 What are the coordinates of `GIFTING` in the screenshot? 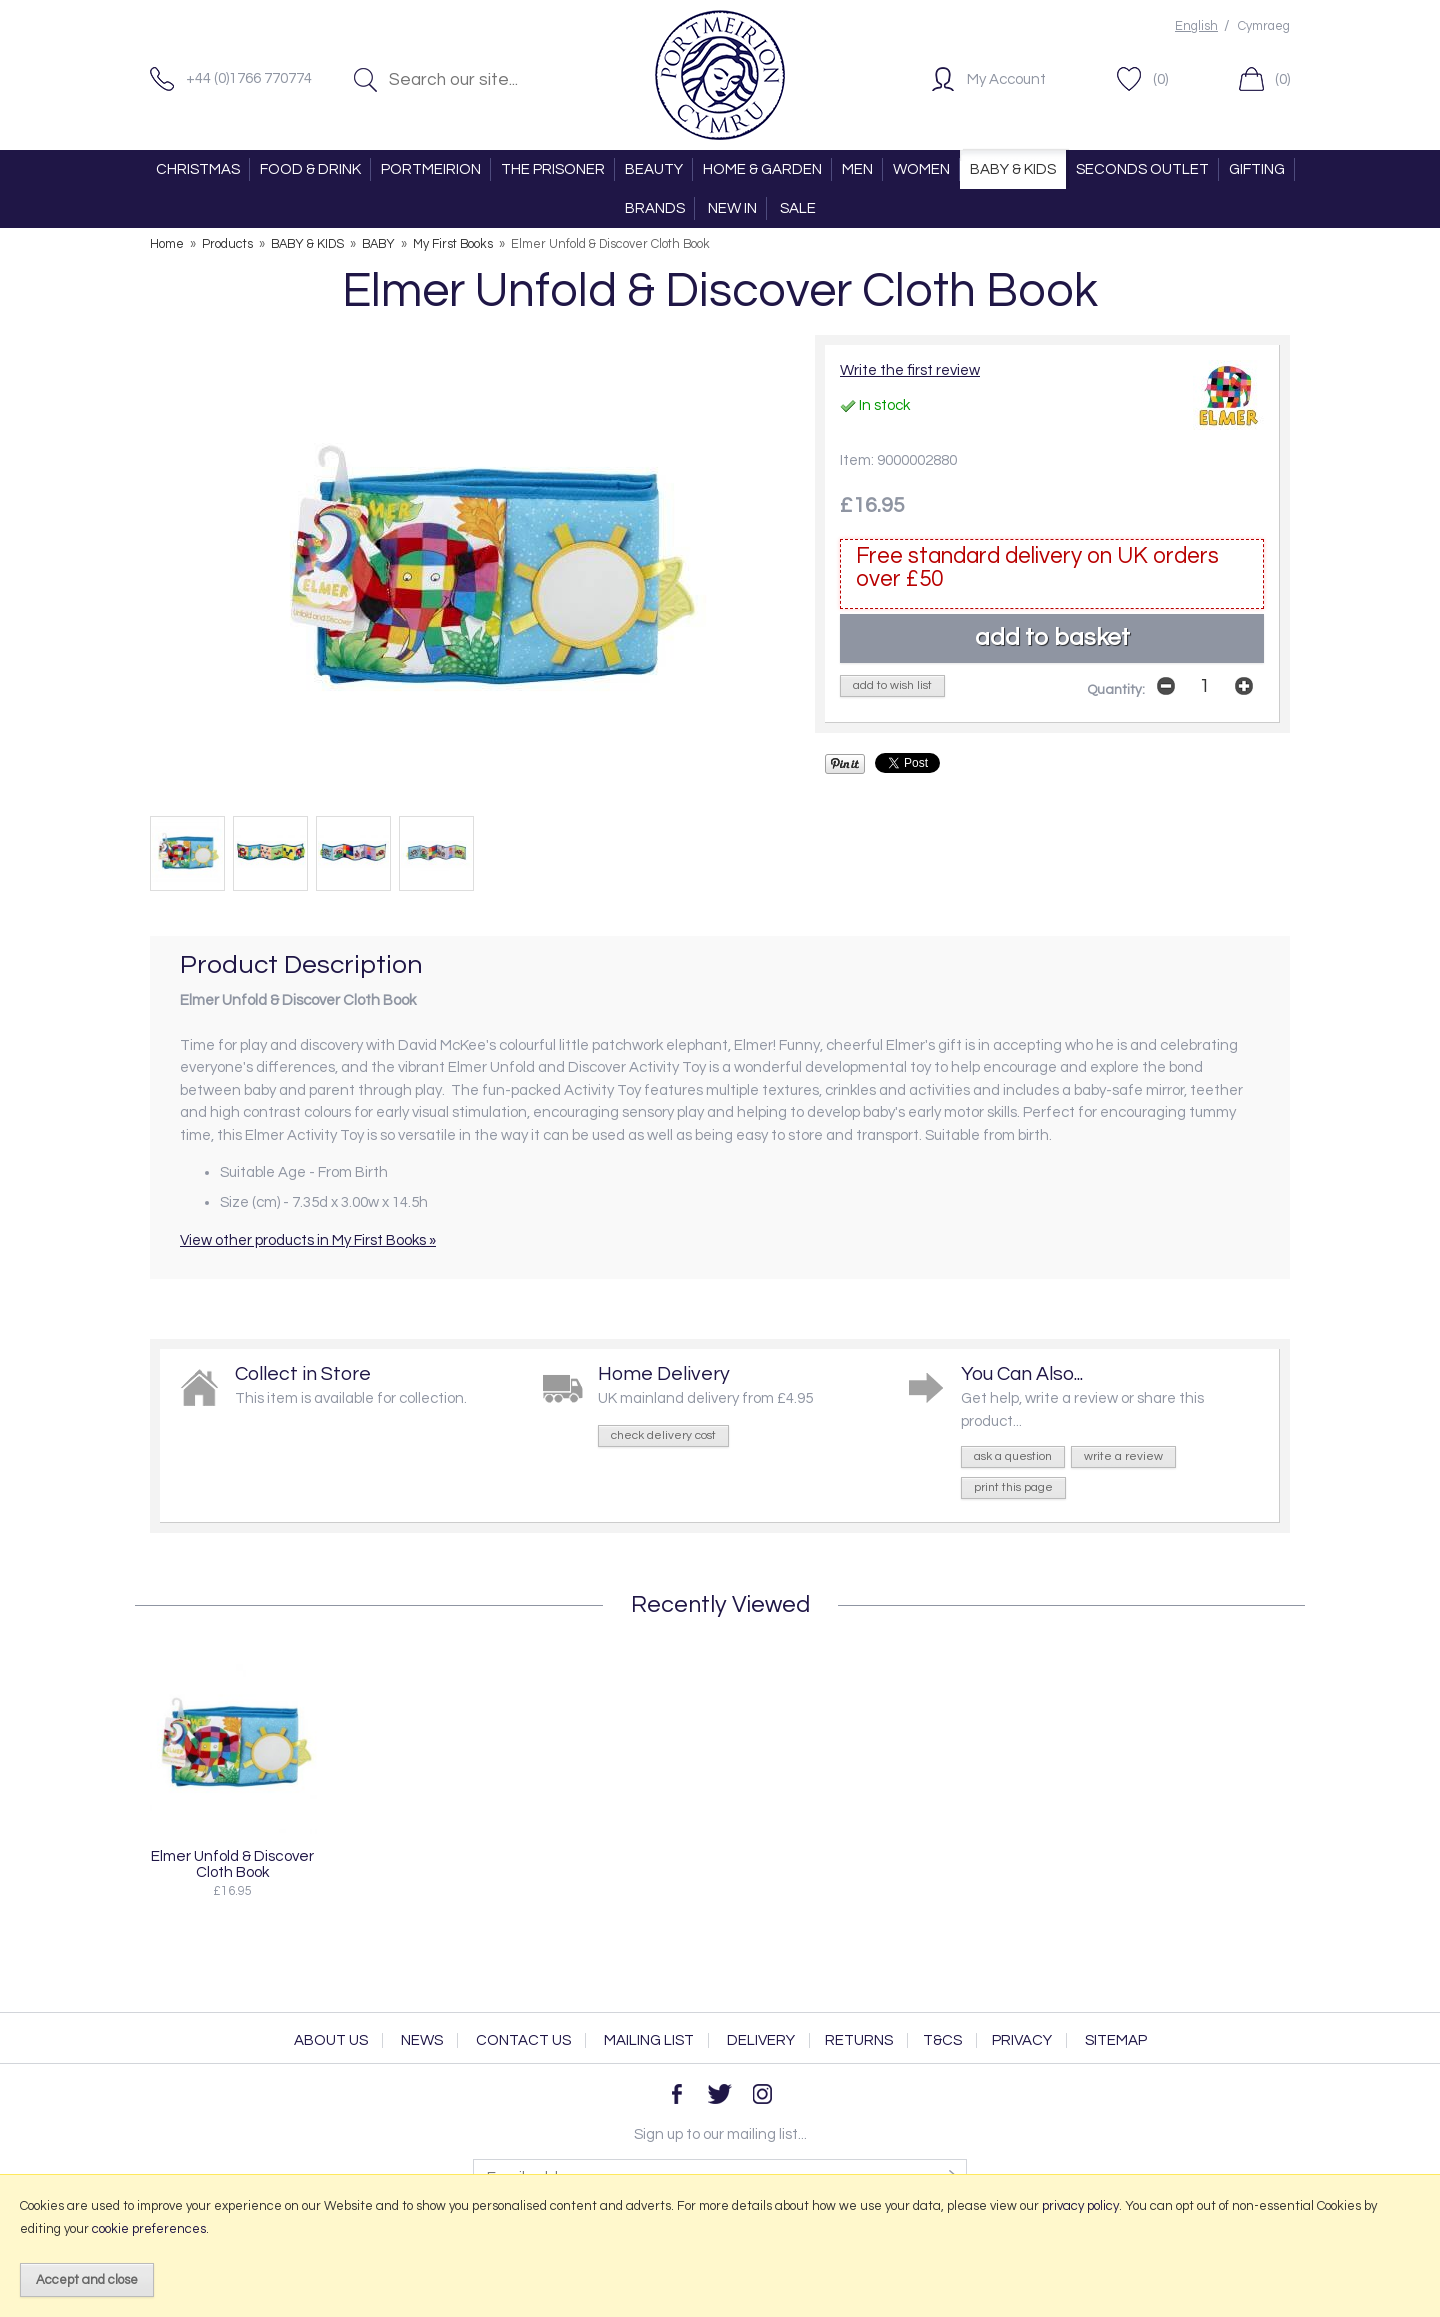 It's located at (1257, 169).